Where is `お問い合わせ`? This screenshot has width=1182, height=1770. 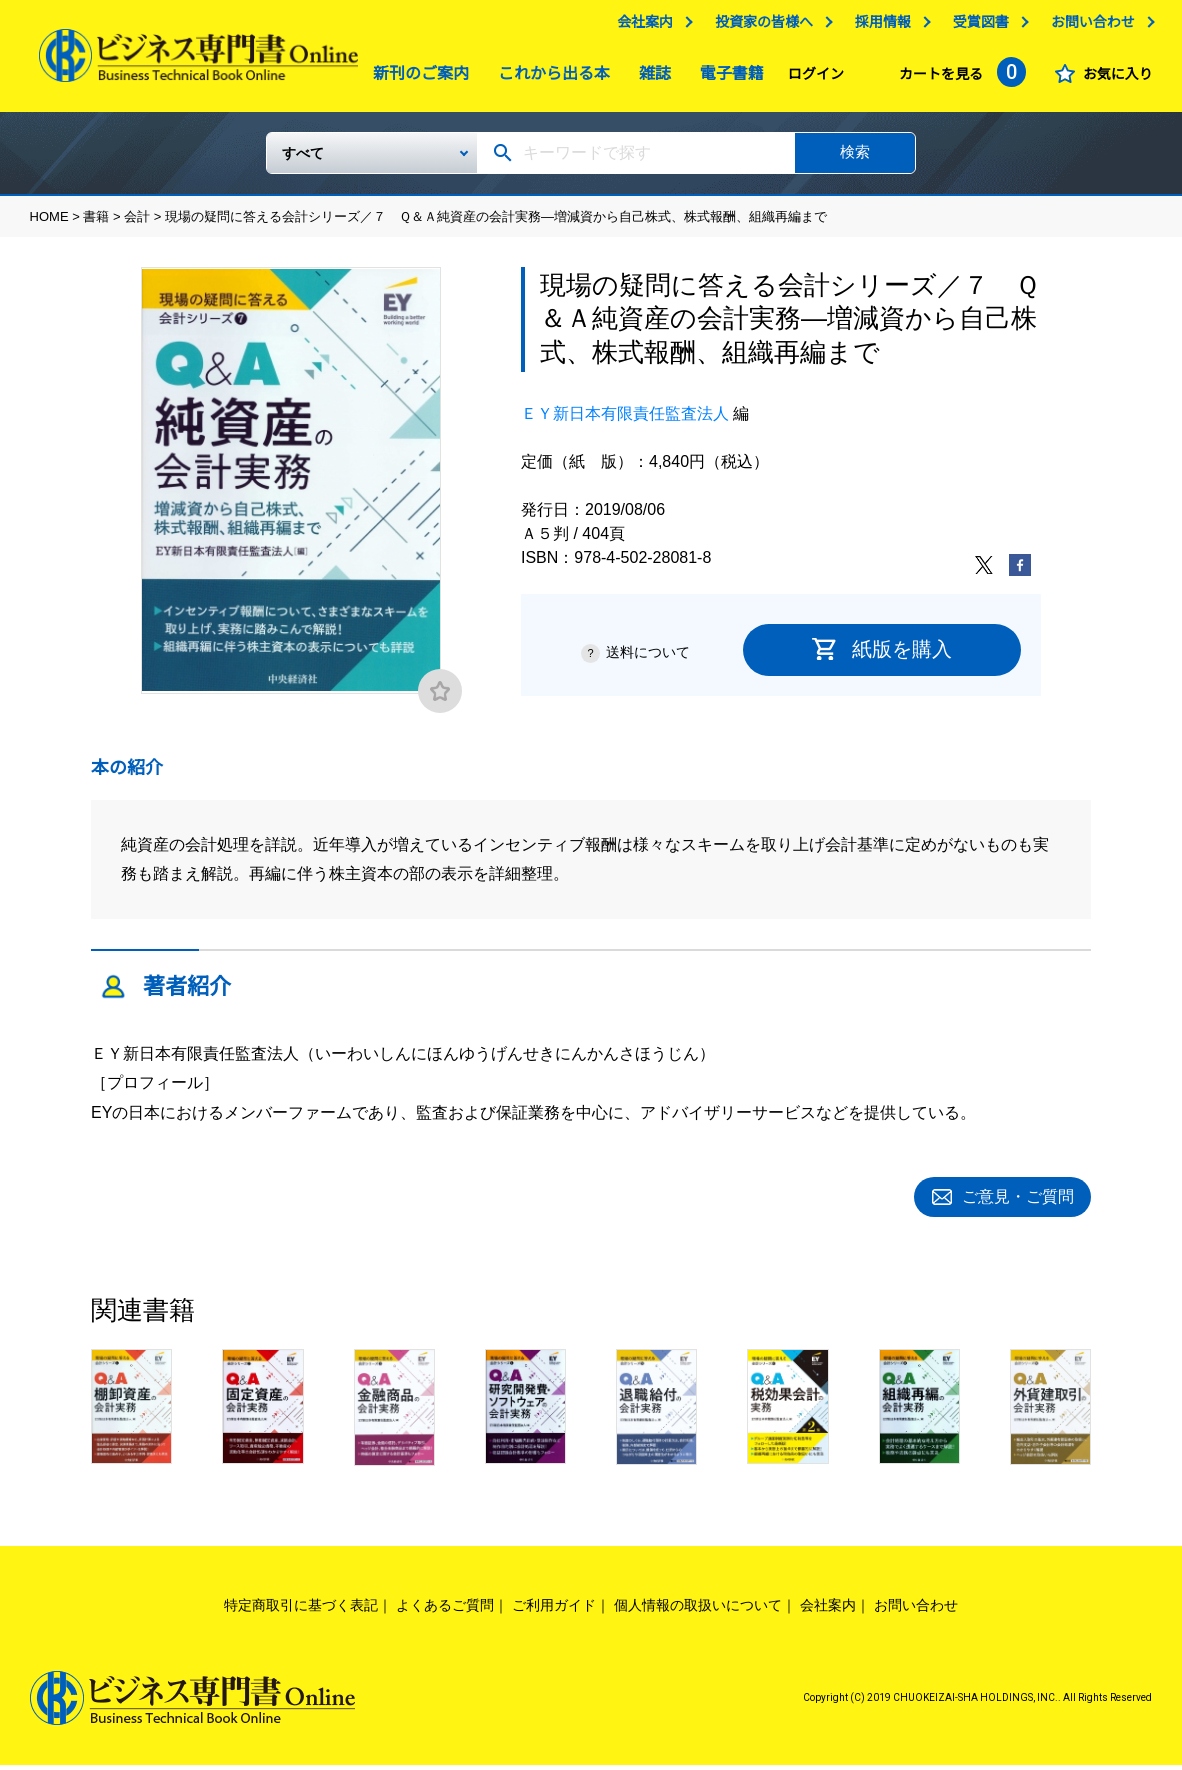 お問い合わせ is located at coordinates (1092, 27).